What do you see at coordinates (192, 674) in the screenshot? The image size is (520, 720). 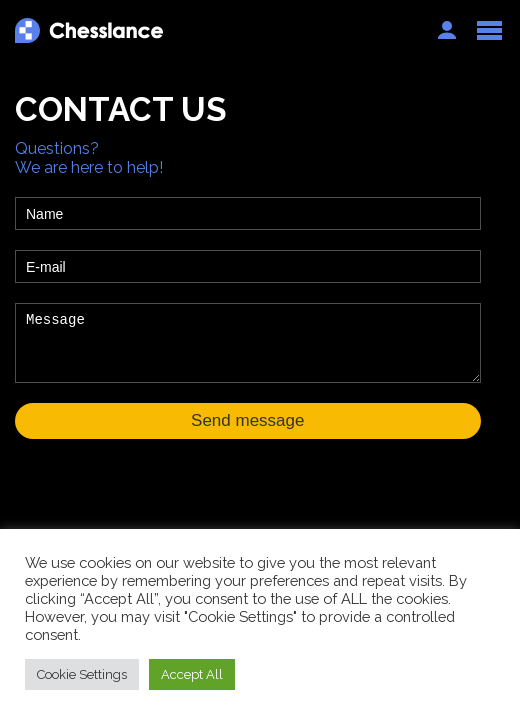 I see `Accept All [button]` at bounding box center [192, 674].